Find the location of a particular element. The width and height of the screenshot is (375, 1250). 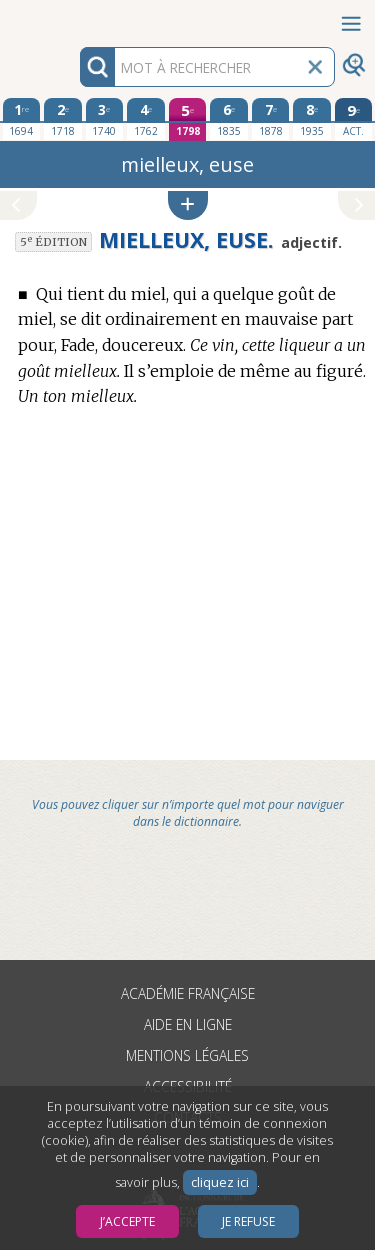

[button] is located at coordinates (188, 205).